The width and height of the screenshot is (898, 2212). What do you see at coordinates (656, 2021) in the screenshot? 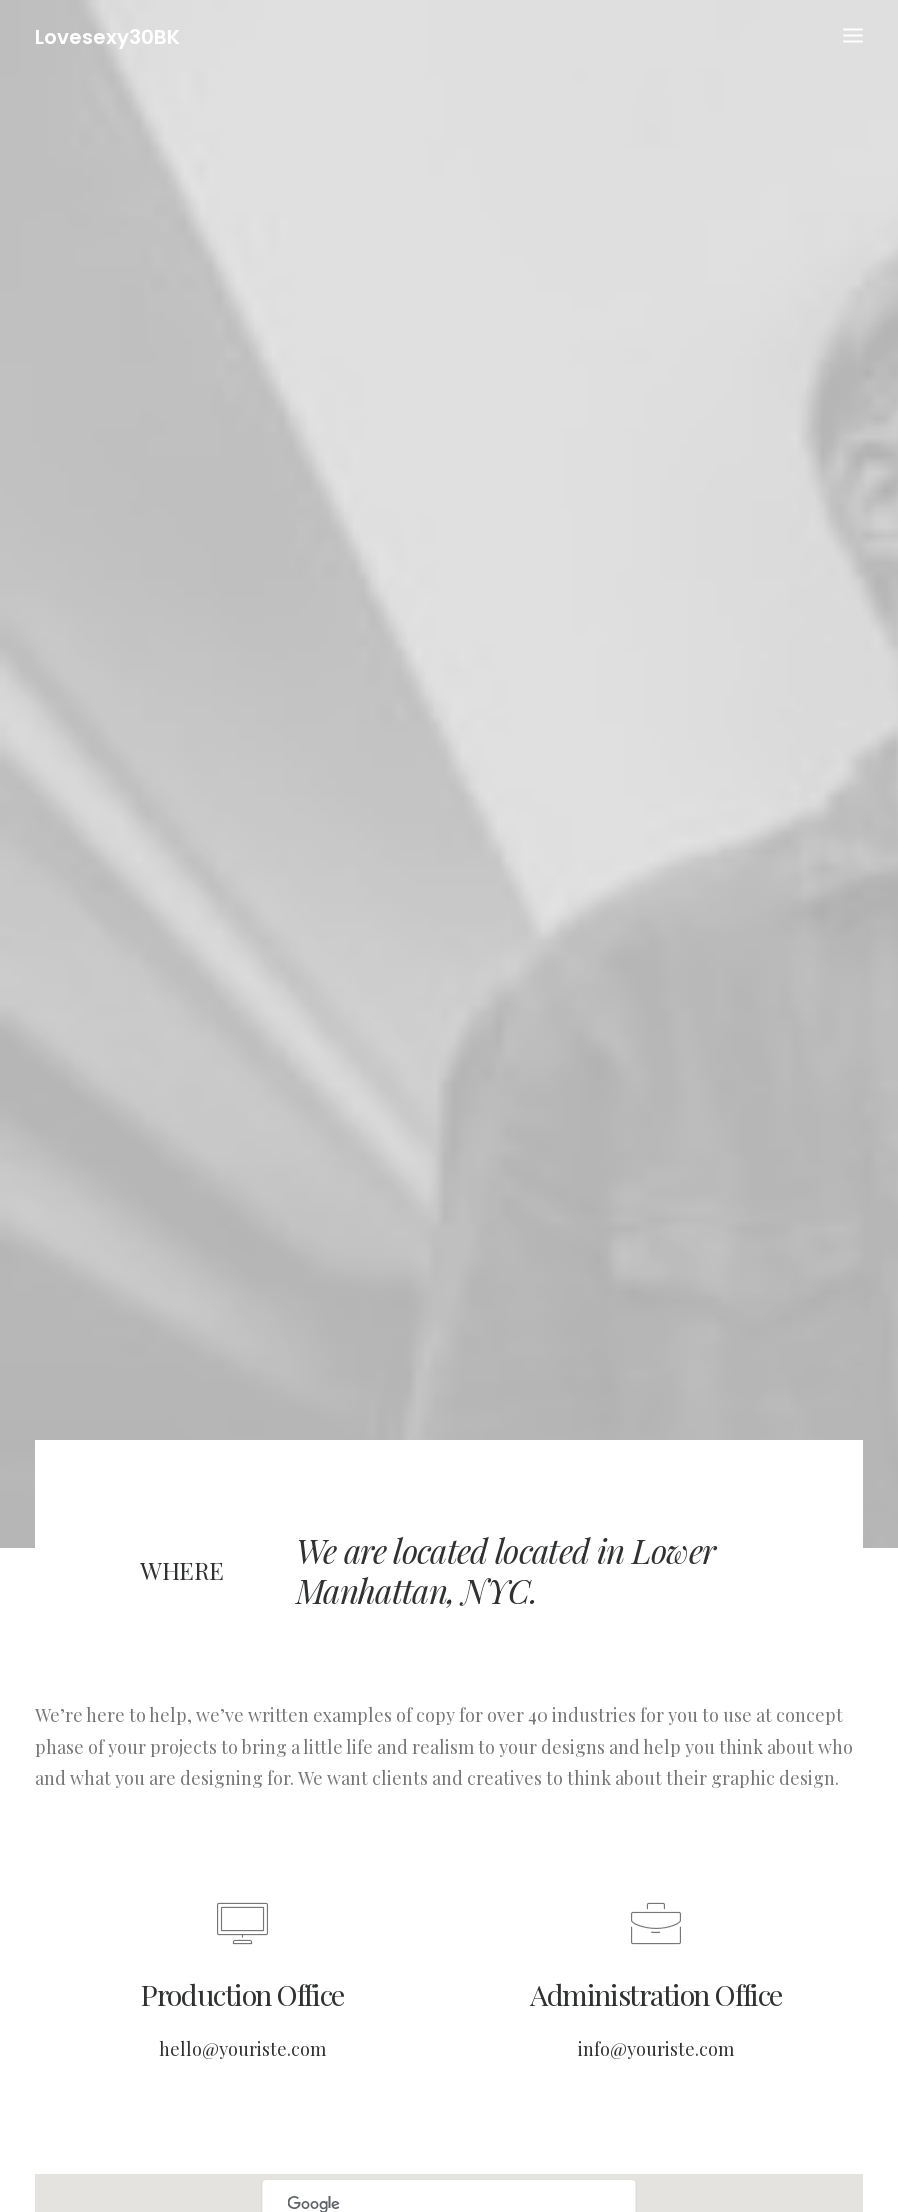
I see `info@youriste.com` at bounding box center [656, 2021].